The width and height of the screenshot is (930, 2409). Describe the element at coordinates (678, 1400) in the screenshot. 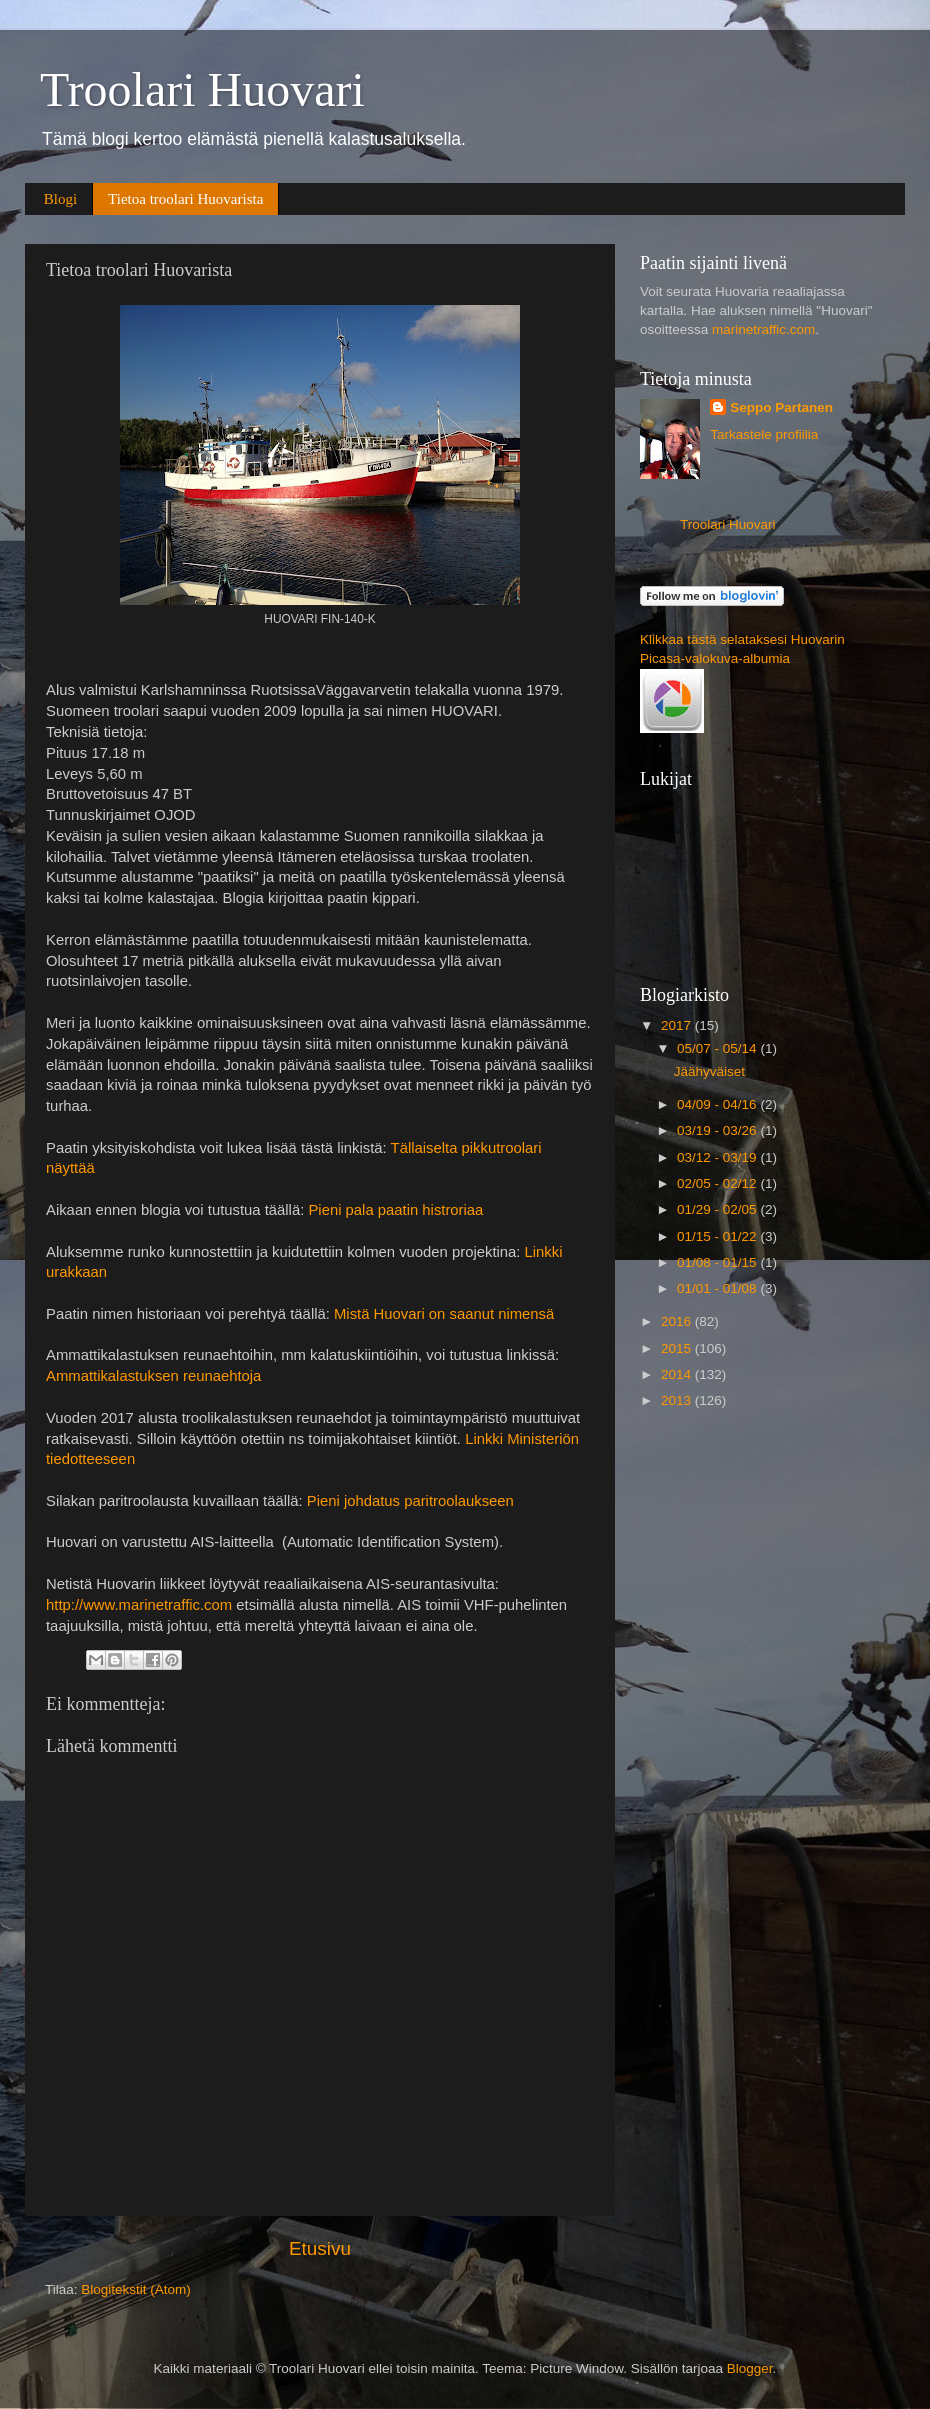

I see `2013` at that location.